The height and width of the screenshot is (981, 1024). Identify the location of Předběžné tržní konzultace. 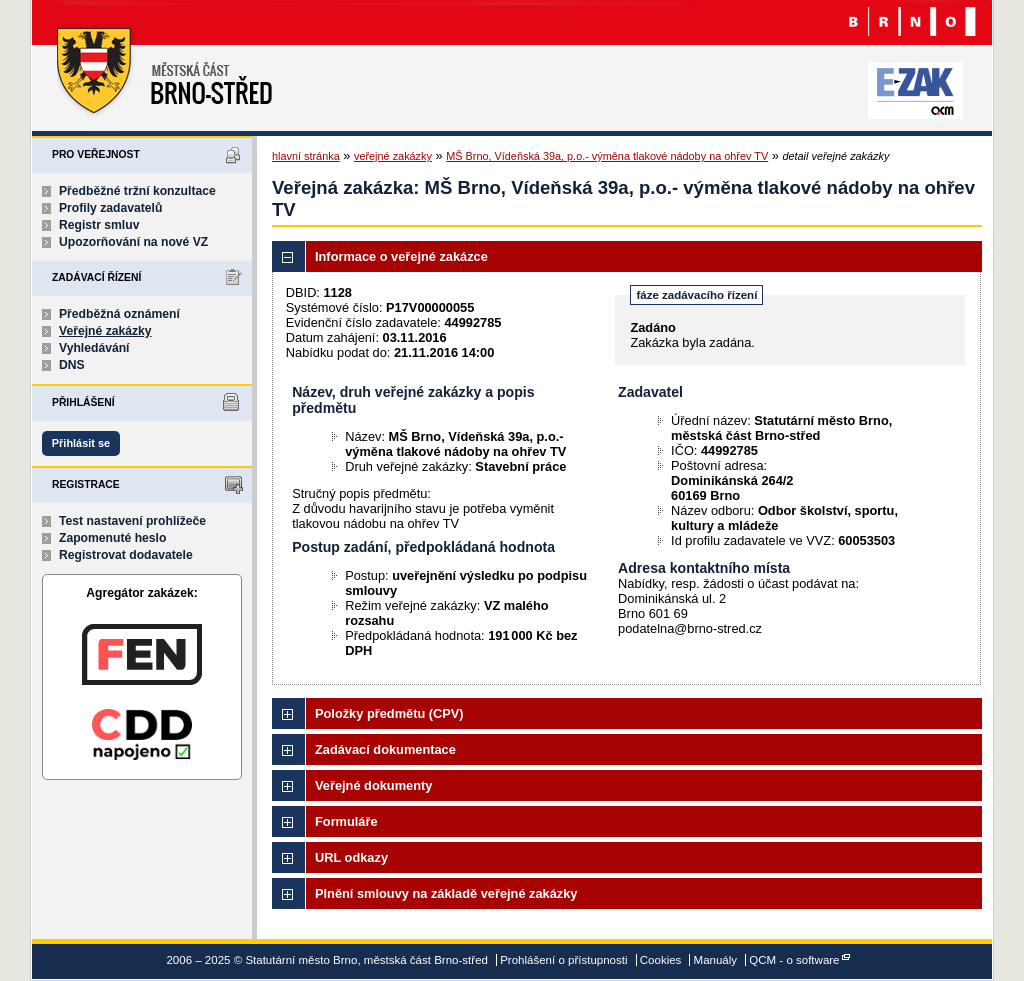
(137, 191).